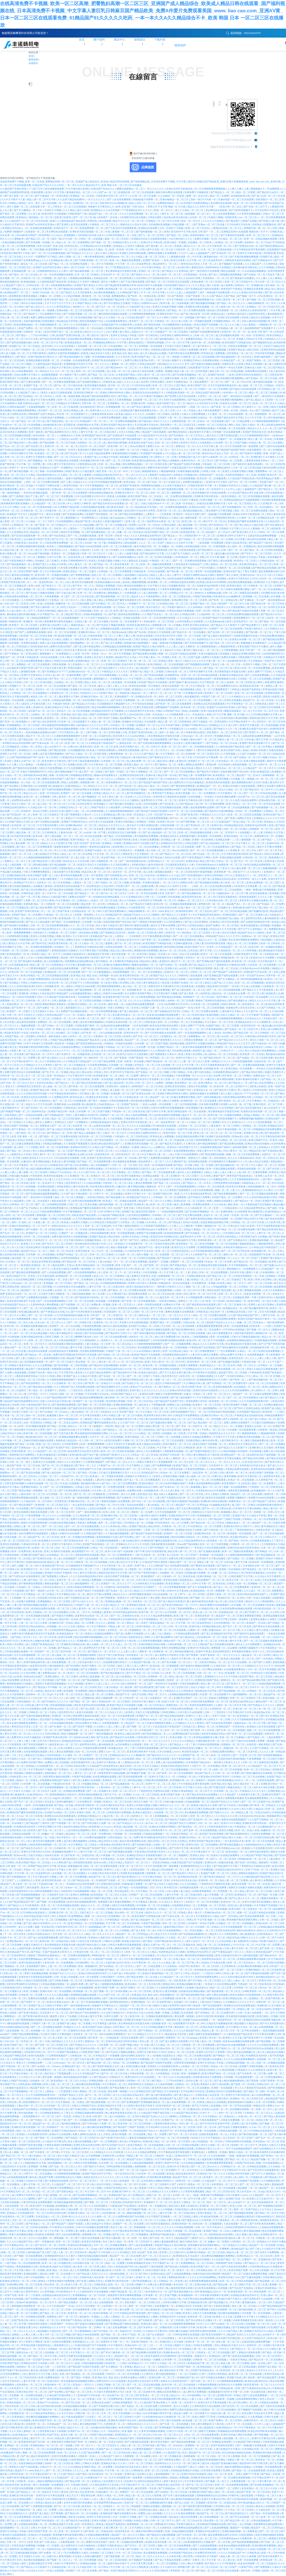 This screenshot has height=2576, width=286. What do you see at coordinates (169, 339) in the screenshot?
I see `国产福利微拍精品一区二区` at bounding box center [169, 339].